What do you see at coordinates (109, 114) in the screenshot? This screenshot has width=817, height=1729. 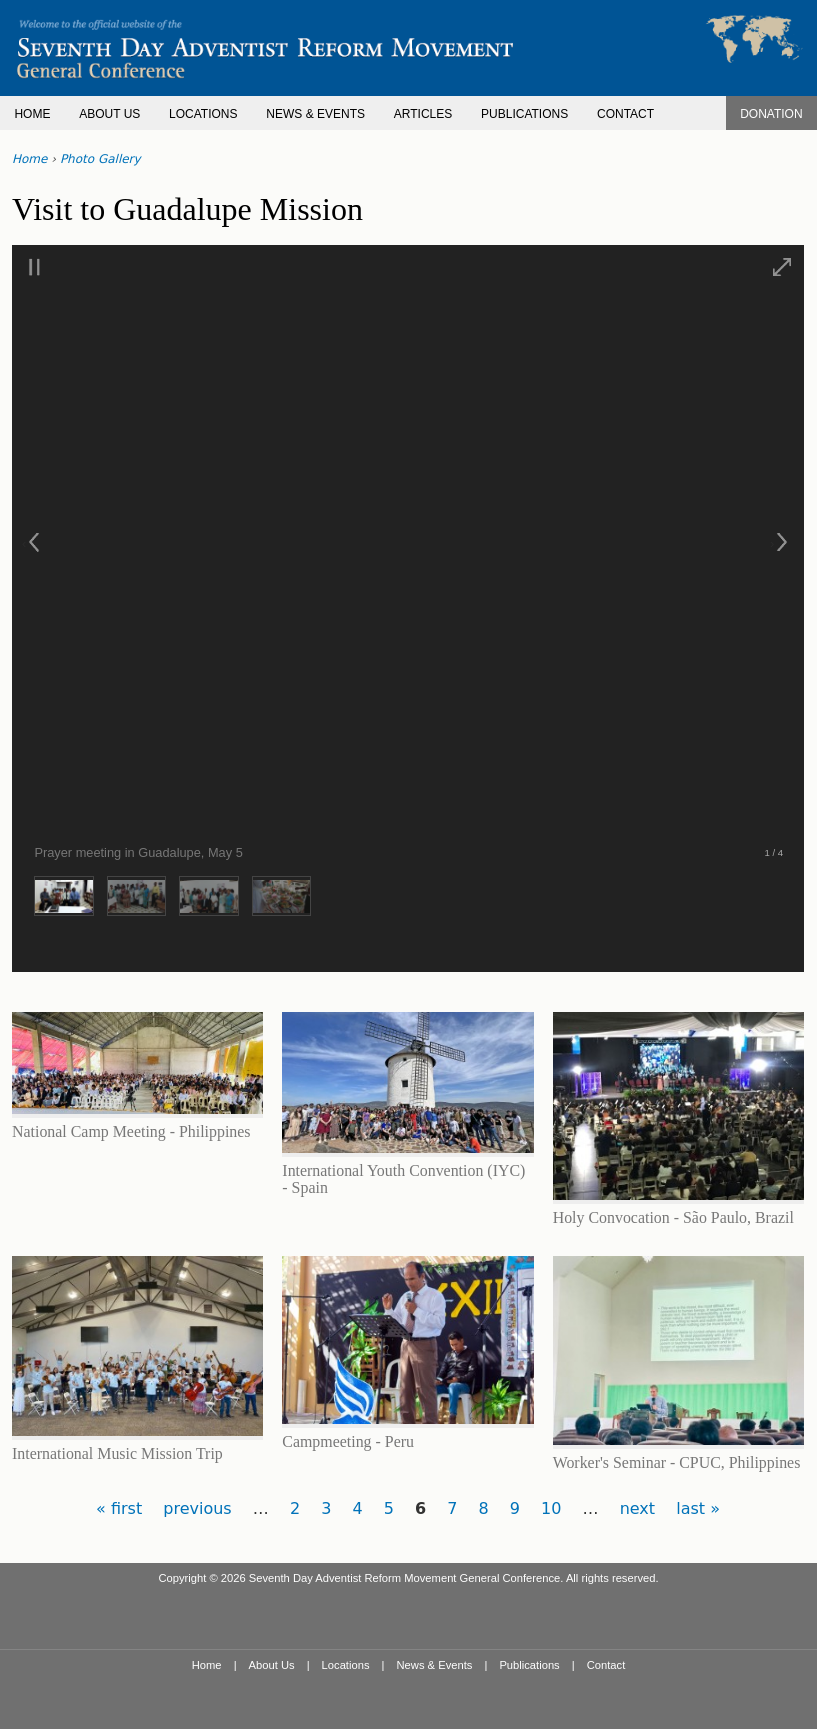 I see `ABOUT US` at bounding box center [109, 114].